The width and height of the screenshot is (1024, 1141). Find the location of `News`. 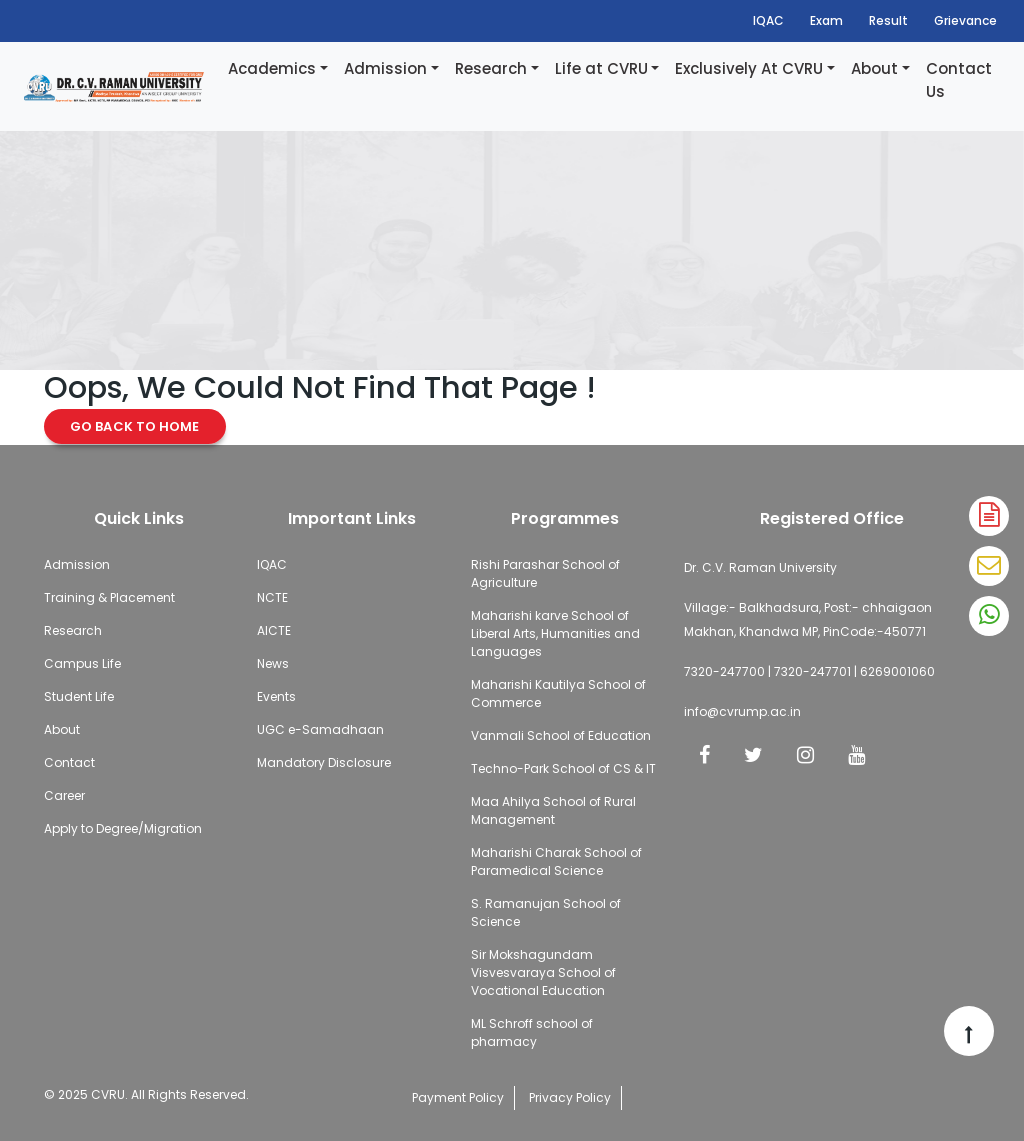

News is located at coordinates (273, 663).